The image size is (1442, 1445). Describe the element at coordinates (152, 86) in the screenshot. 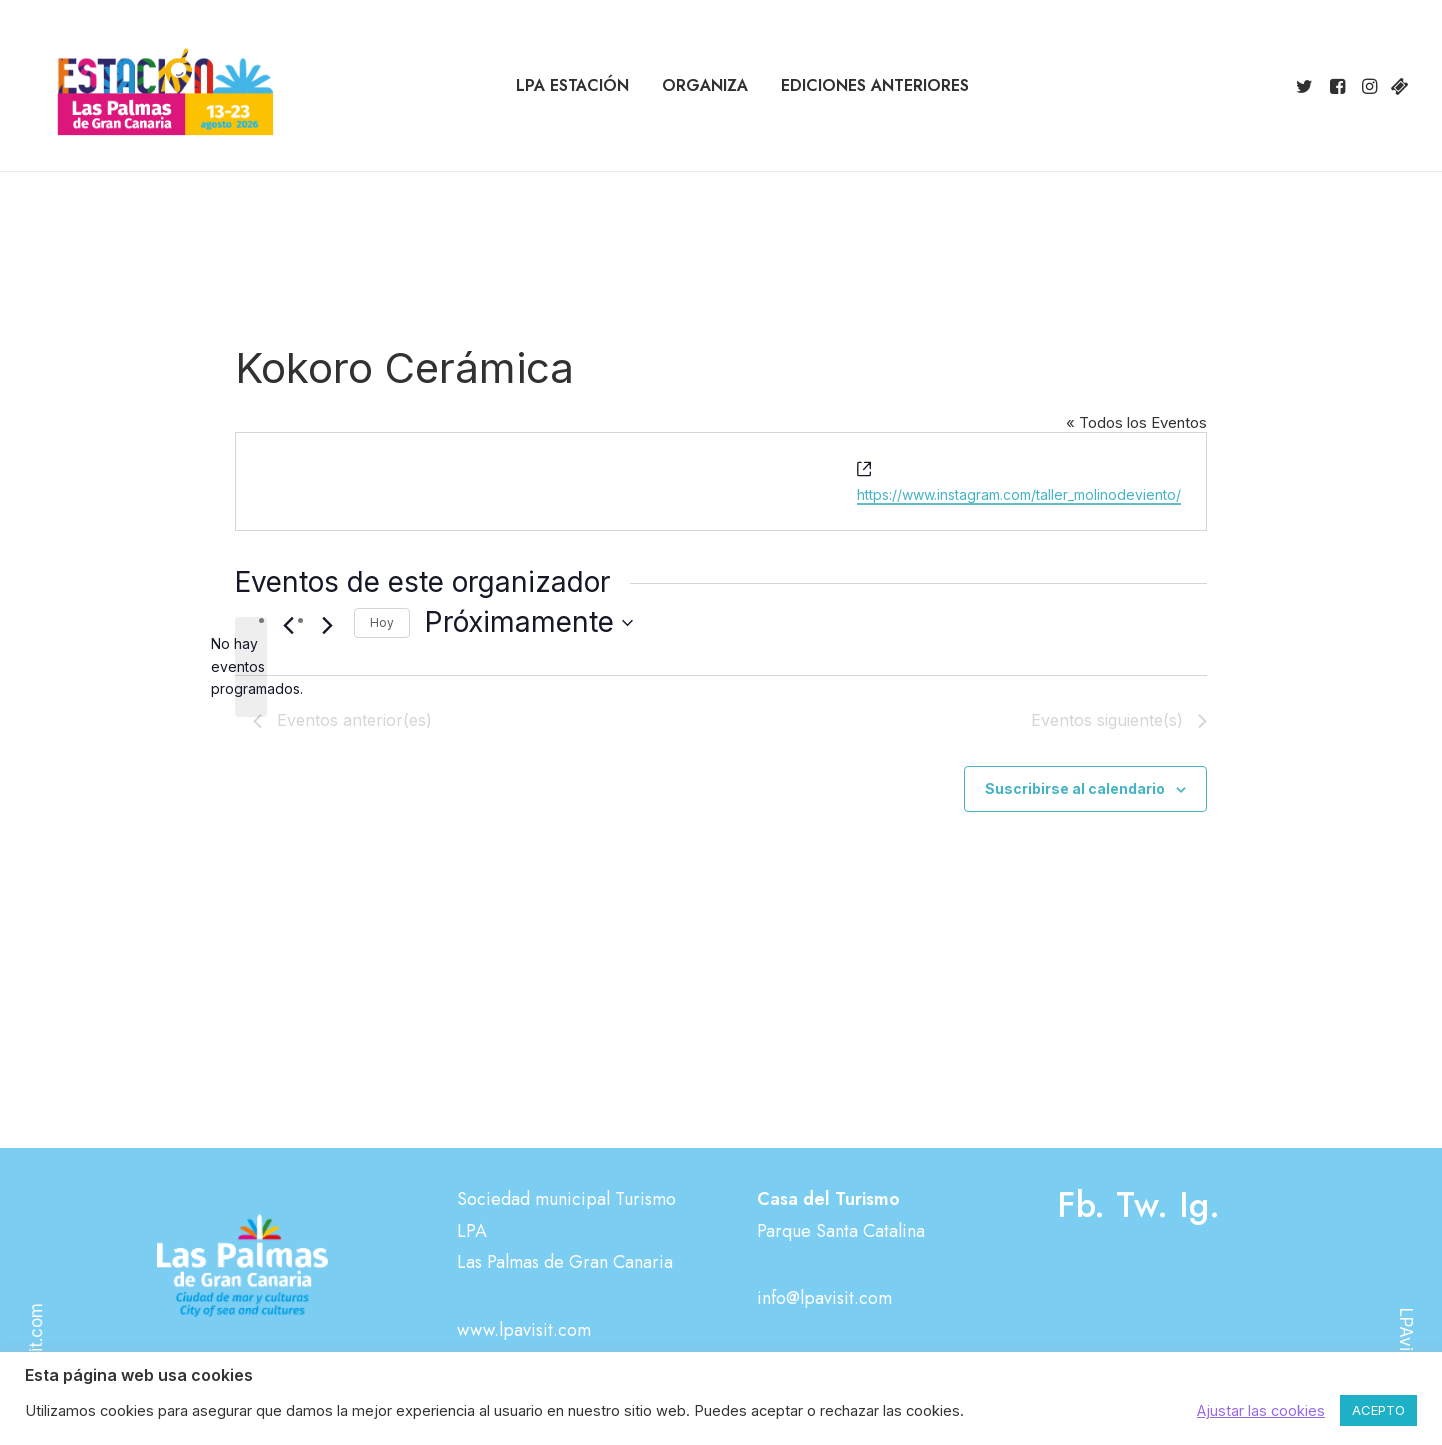

I see `[Estación Las Palmas de Gran Canaria]` at that location.